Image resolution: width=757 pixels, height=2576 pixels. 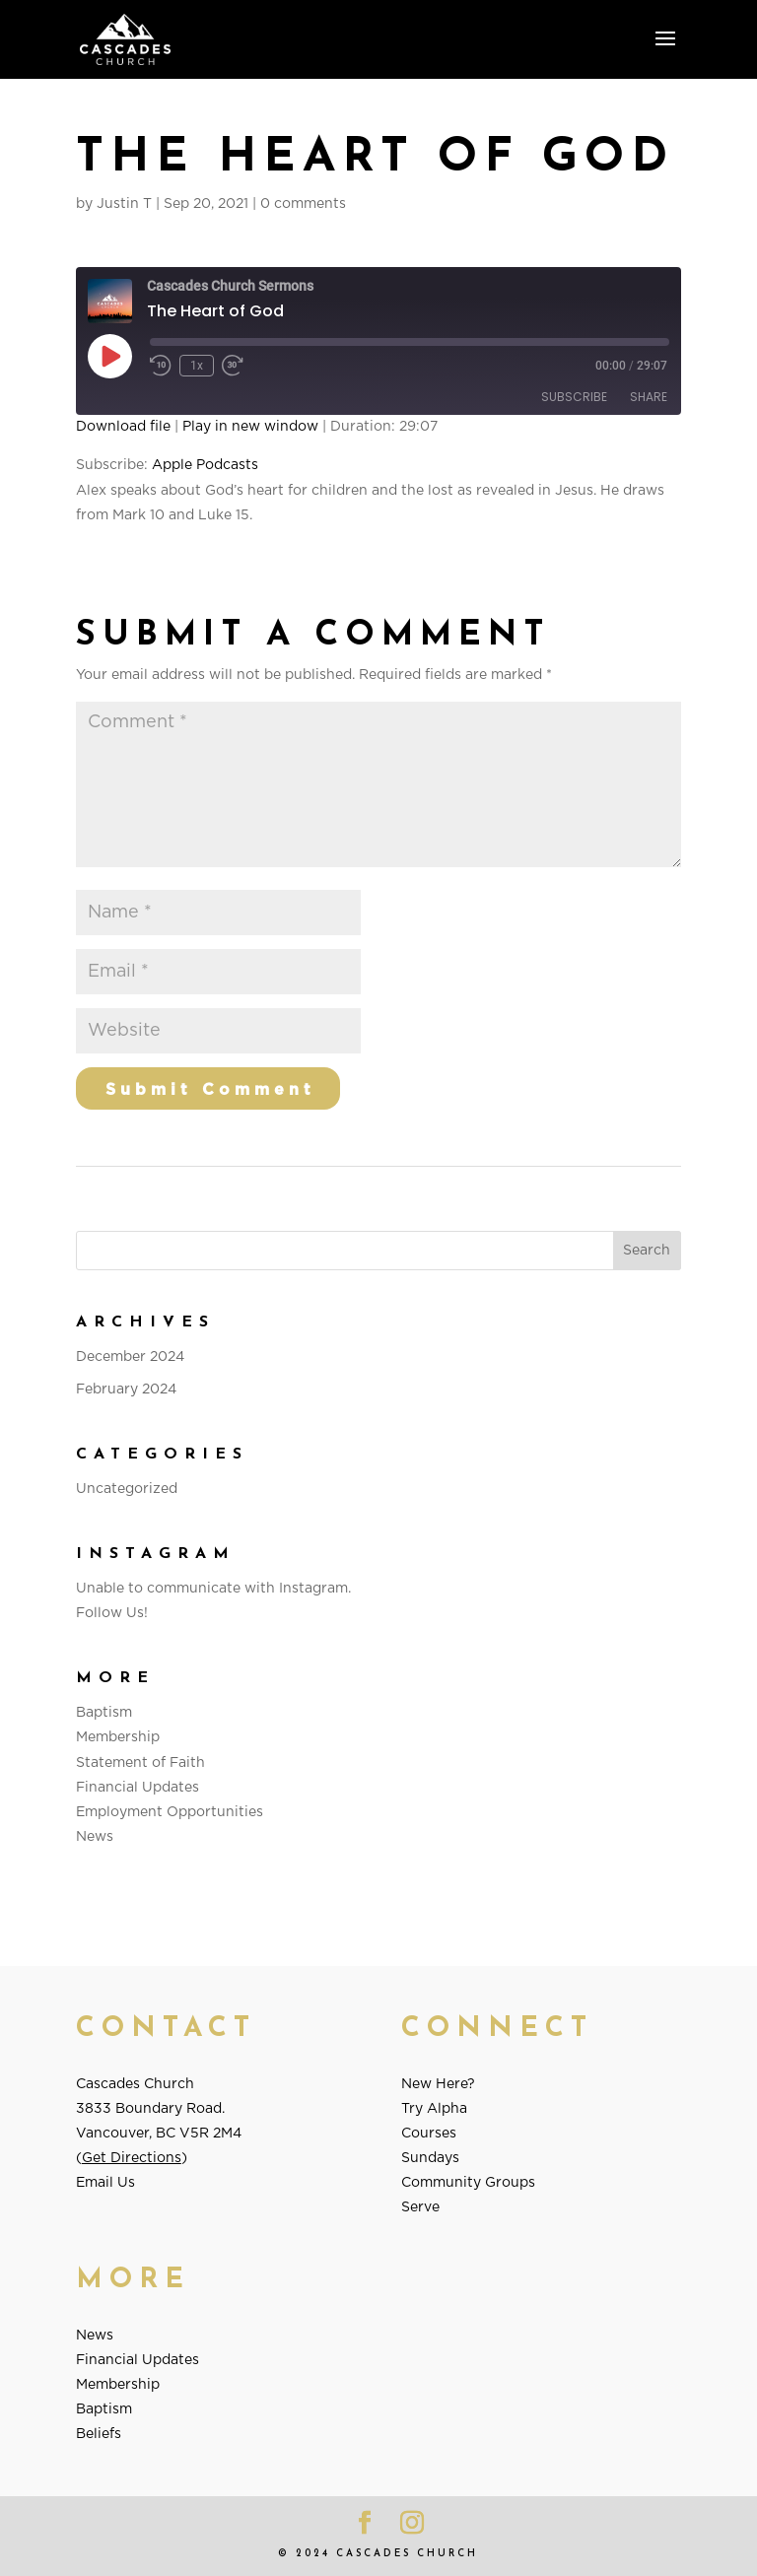 What do you see at coordinates (131, 2158) in the screenshot?
I see `Get Directions` at bounding box center [131, 2158].